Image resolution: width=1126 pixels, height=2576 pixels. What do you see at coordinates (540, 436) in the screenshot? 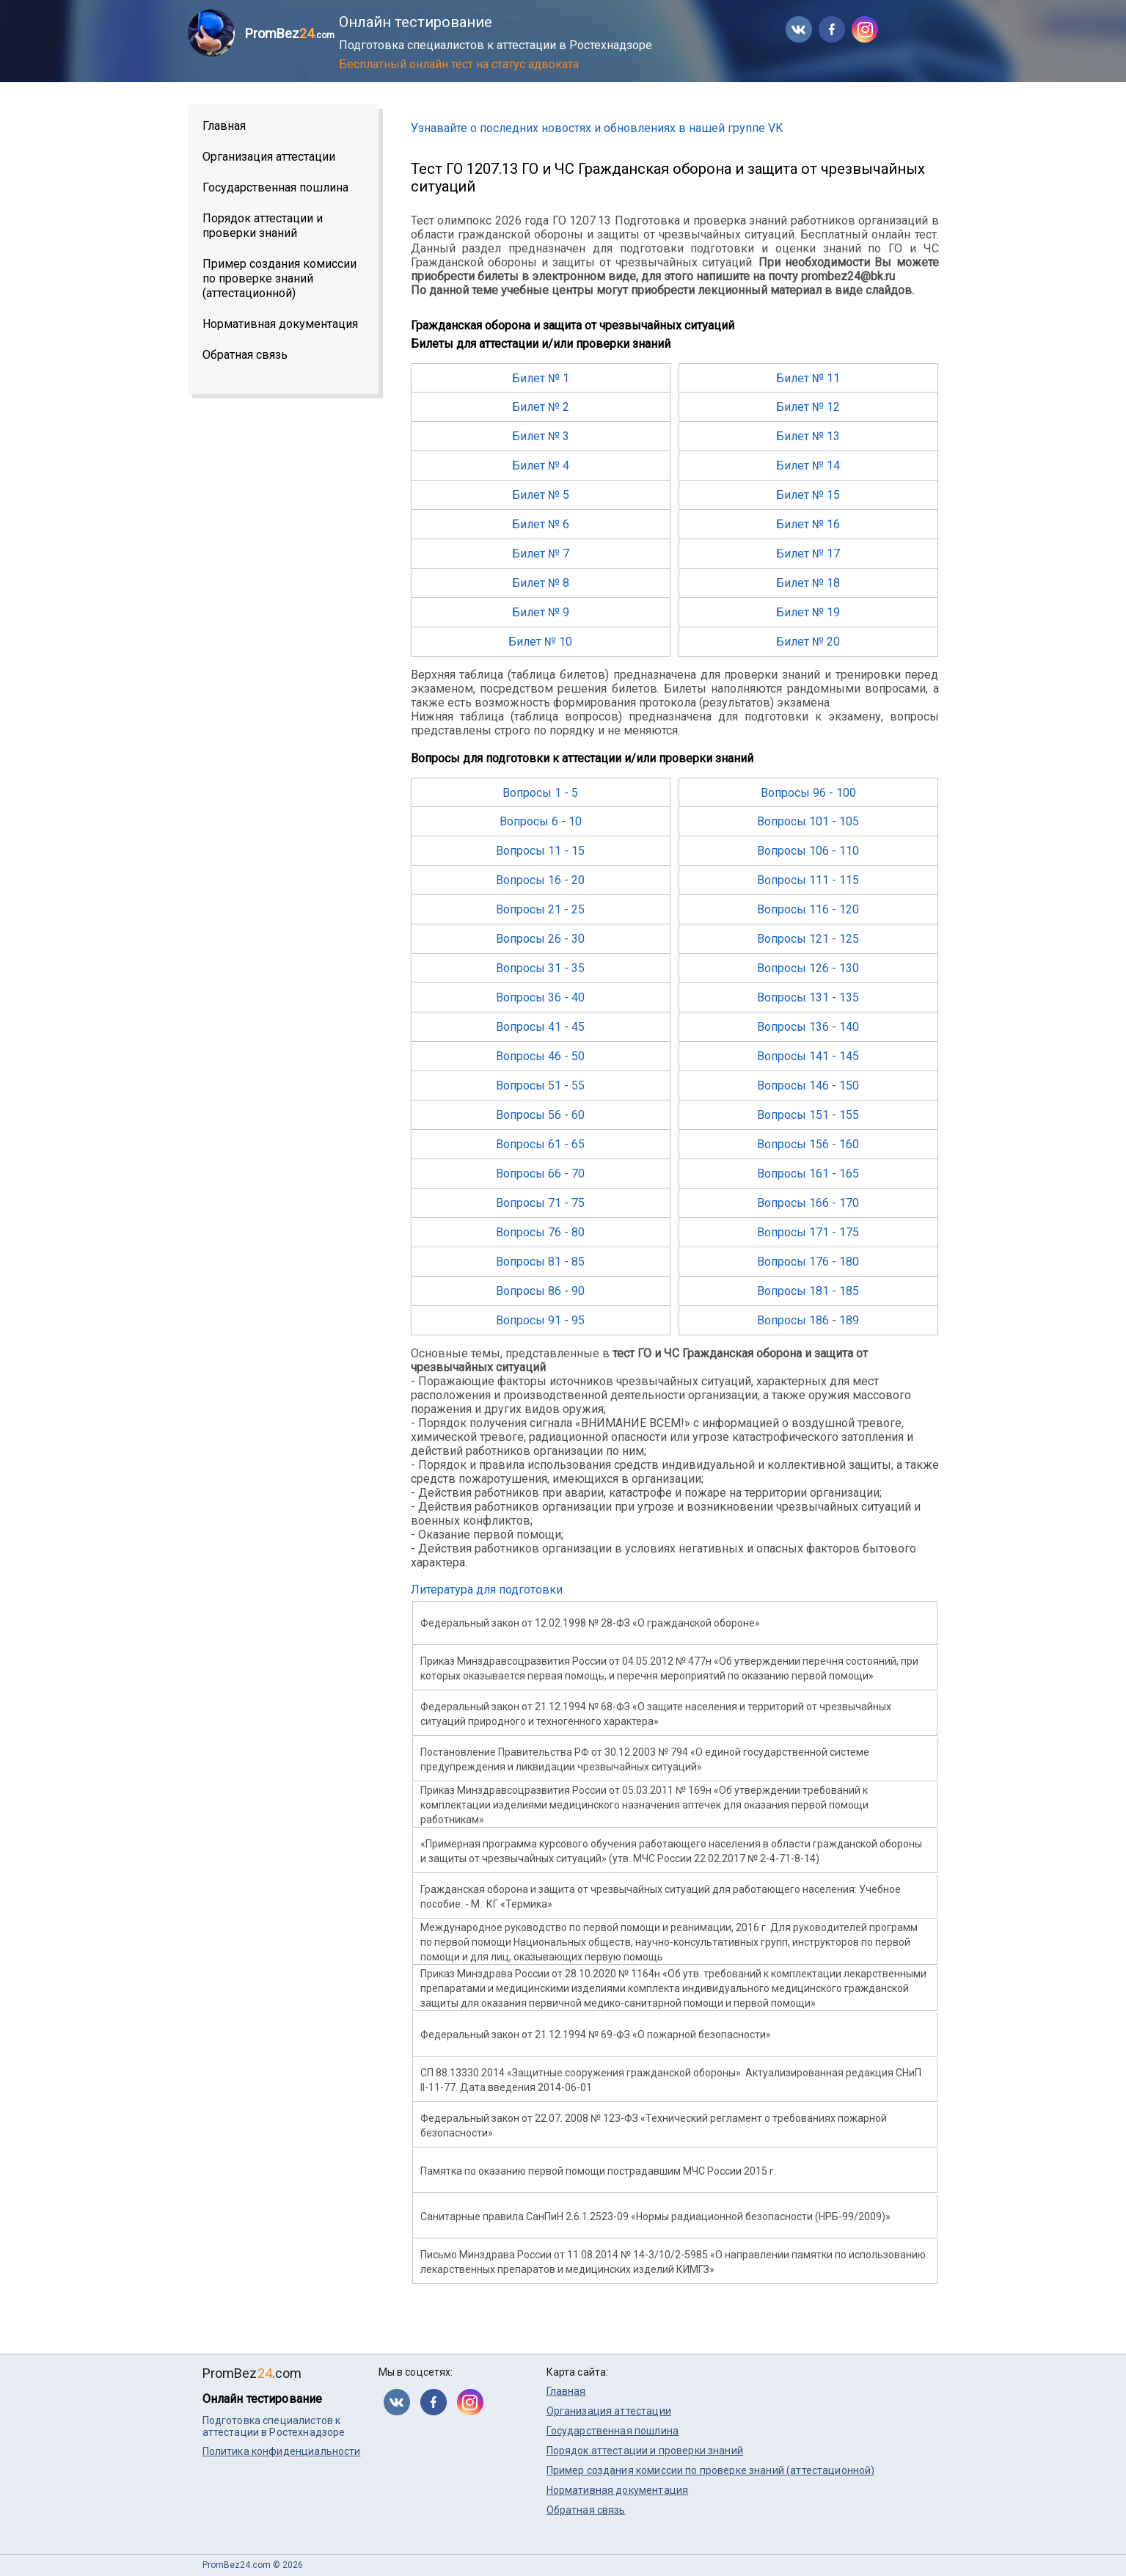
I see `Билет № 3` at bounding box center [540, 436].